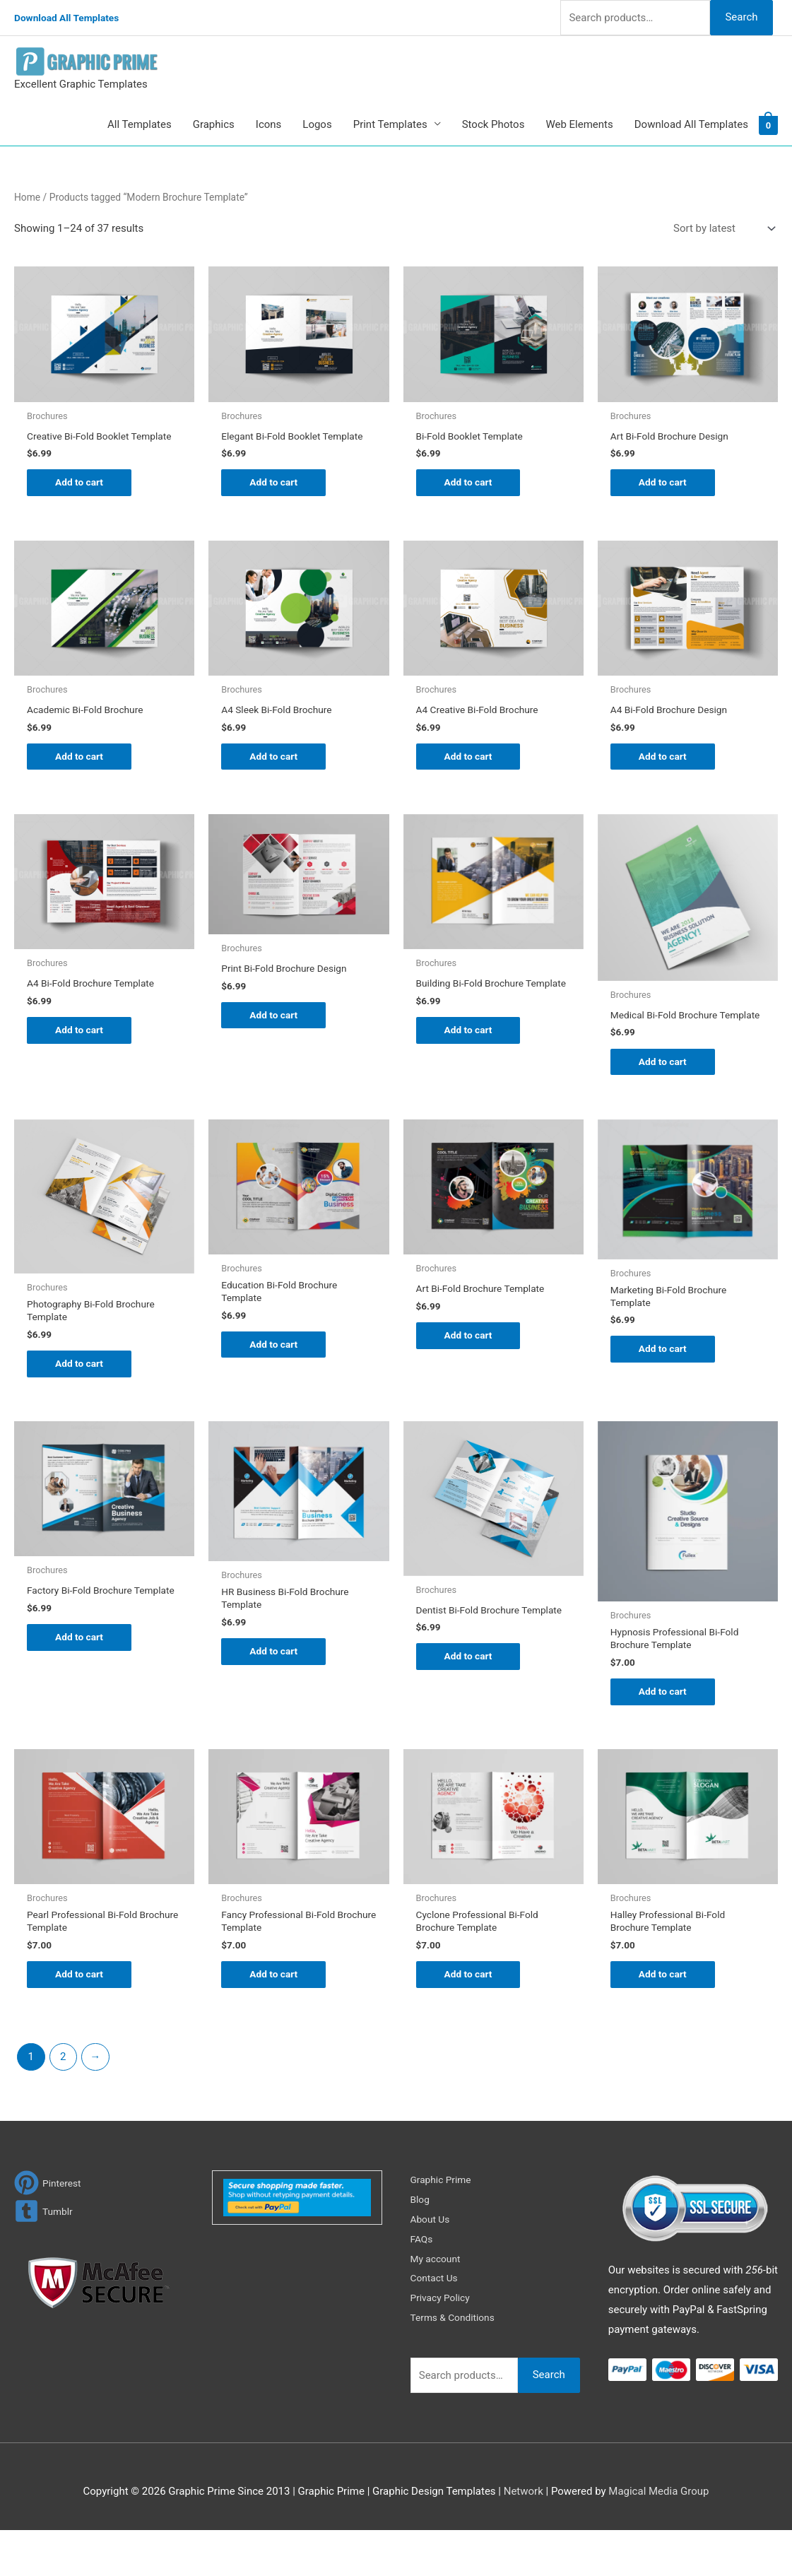  What do you see at coordinates (275, 772) in the screenshot?
I see `Add to cart [Add to cart: “A4 Sleek Bi-Fold Brochure”]` at bounding box center [275, 772].